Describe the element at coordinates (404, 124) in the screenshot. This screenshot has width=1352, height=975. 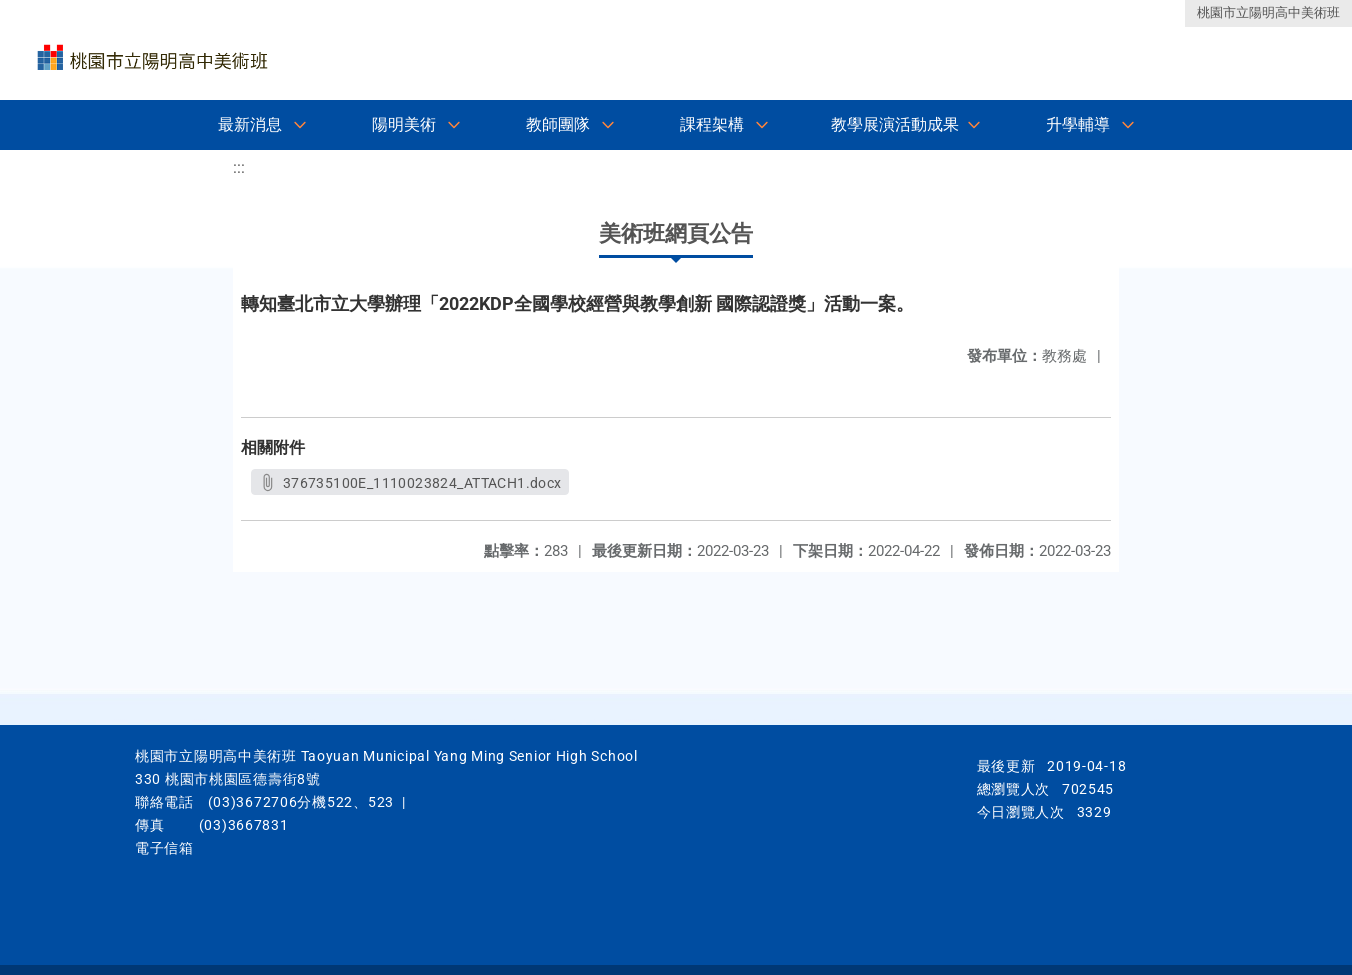
I see `陽明美術` at that location.